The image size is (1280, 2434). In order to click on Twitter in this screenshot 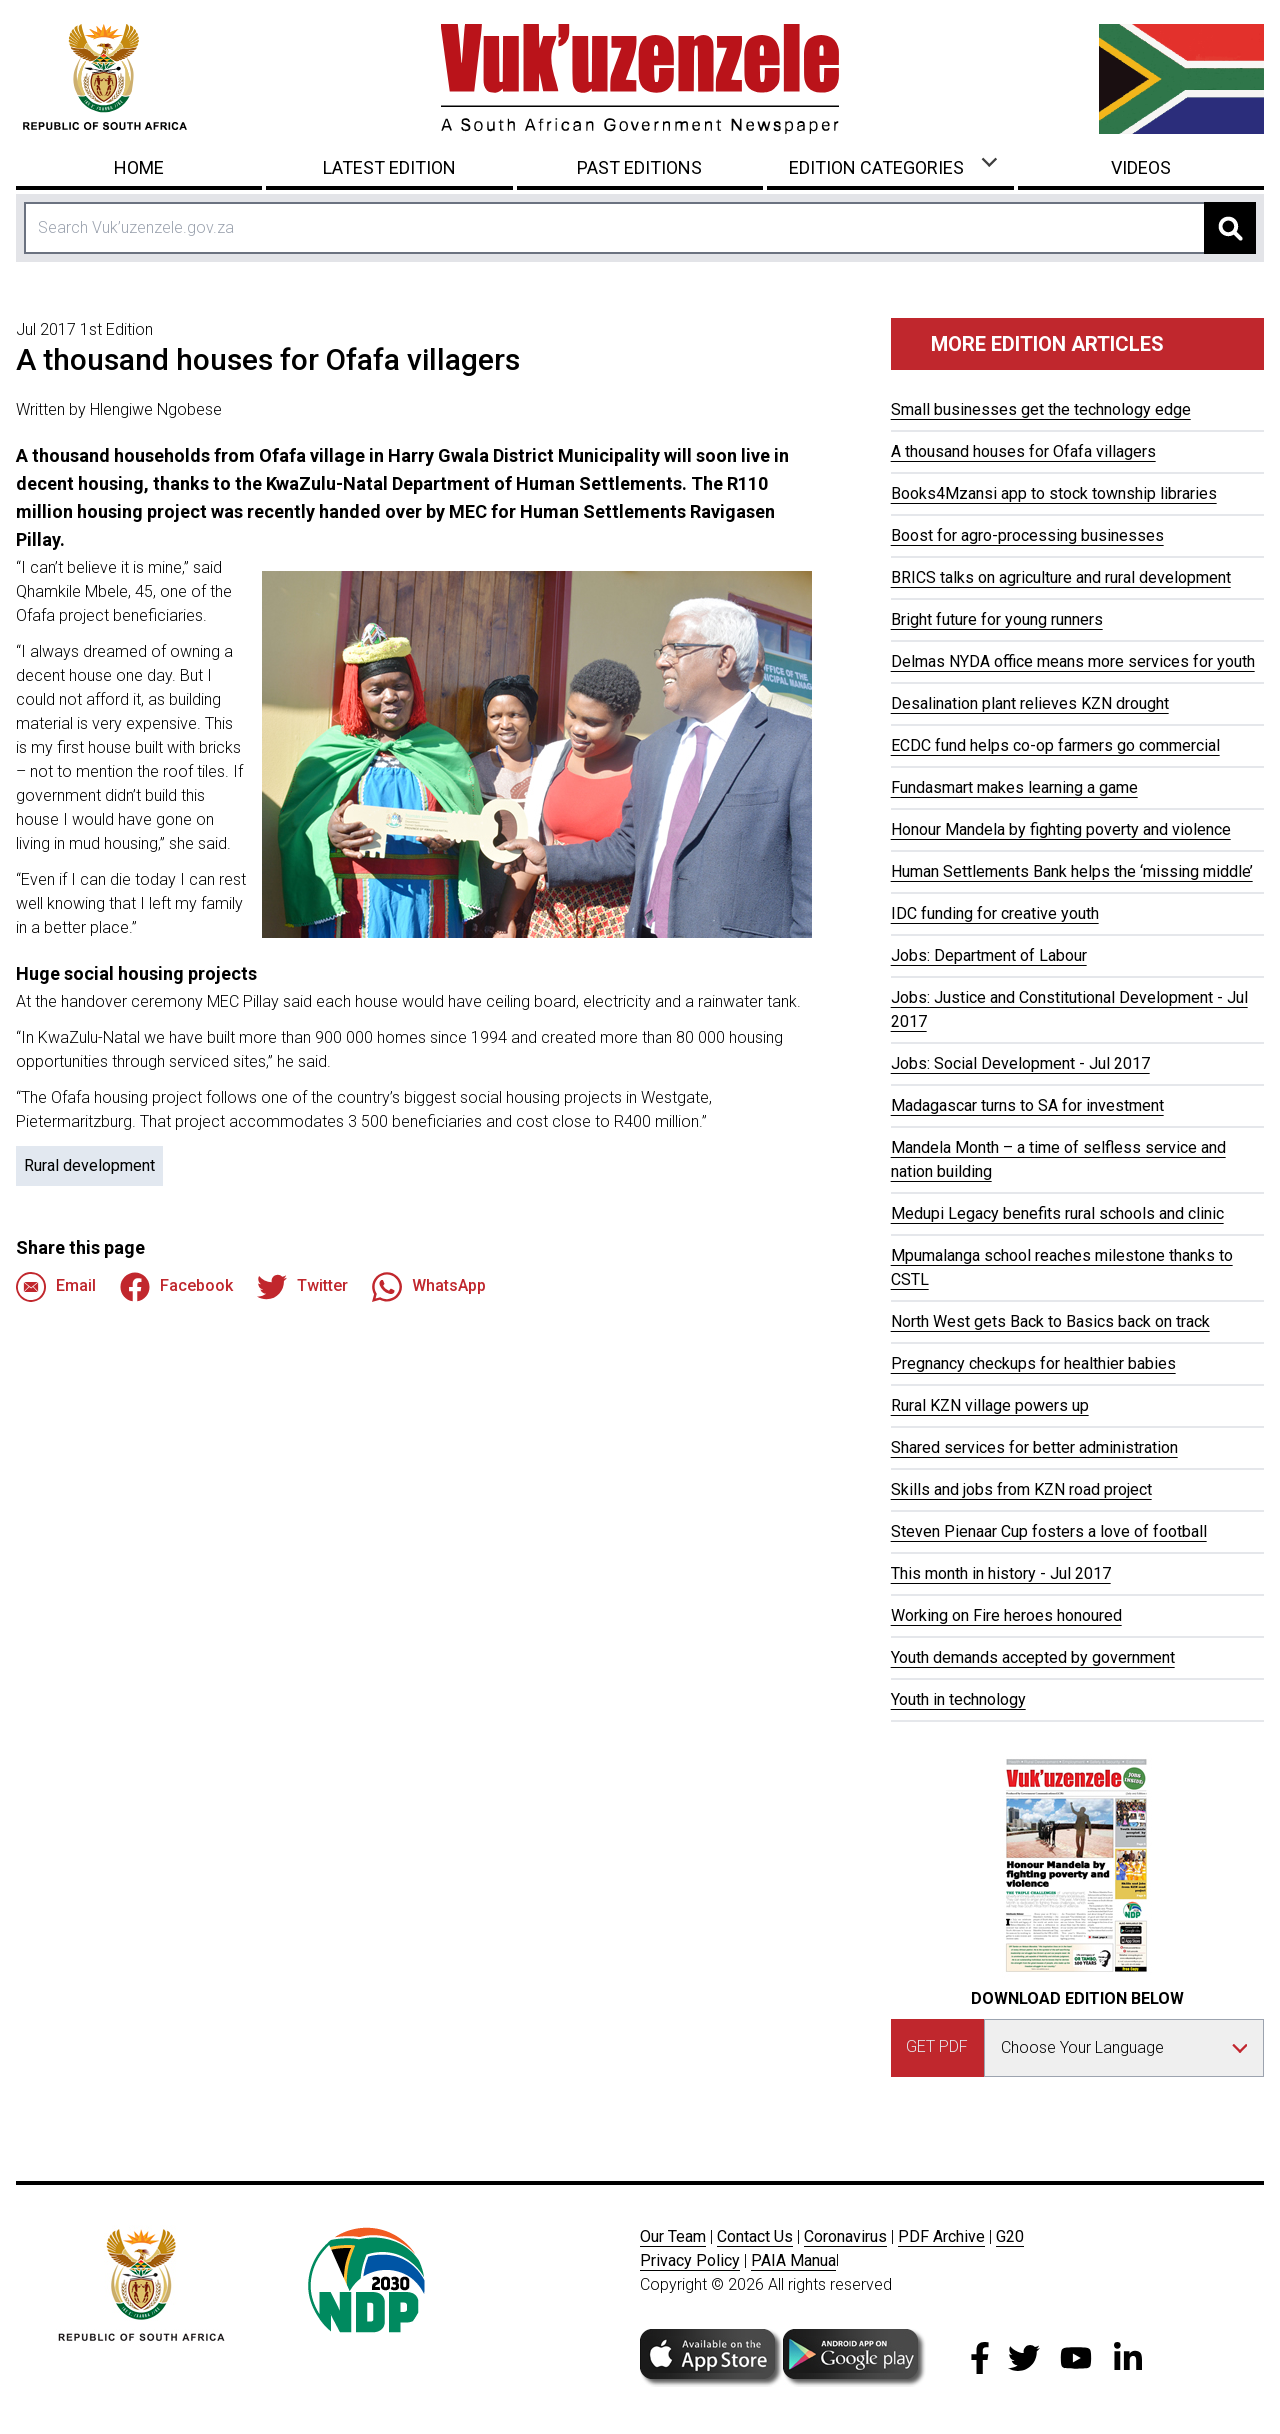, I will do `click(302, 1287)`.